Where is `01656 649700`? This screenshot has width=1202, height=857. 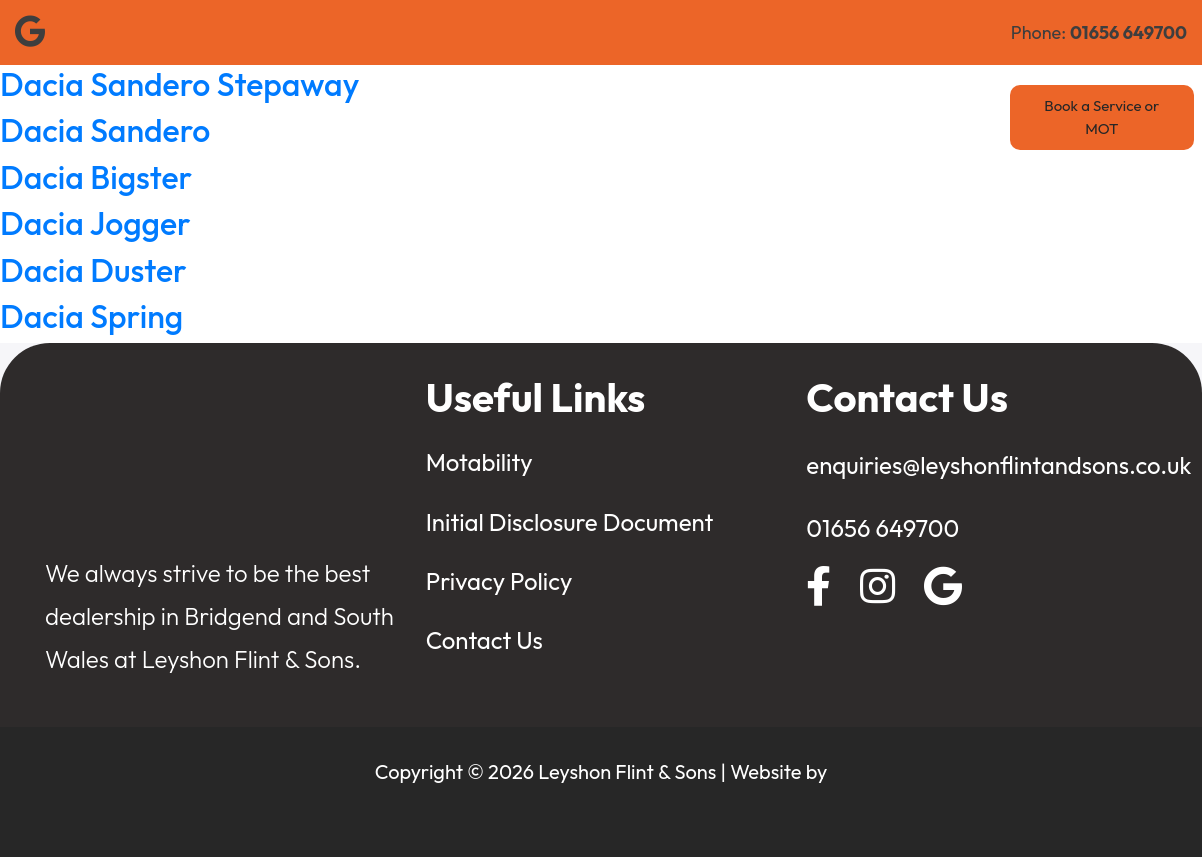 01656 649700 is located at coordinates (882, 528).